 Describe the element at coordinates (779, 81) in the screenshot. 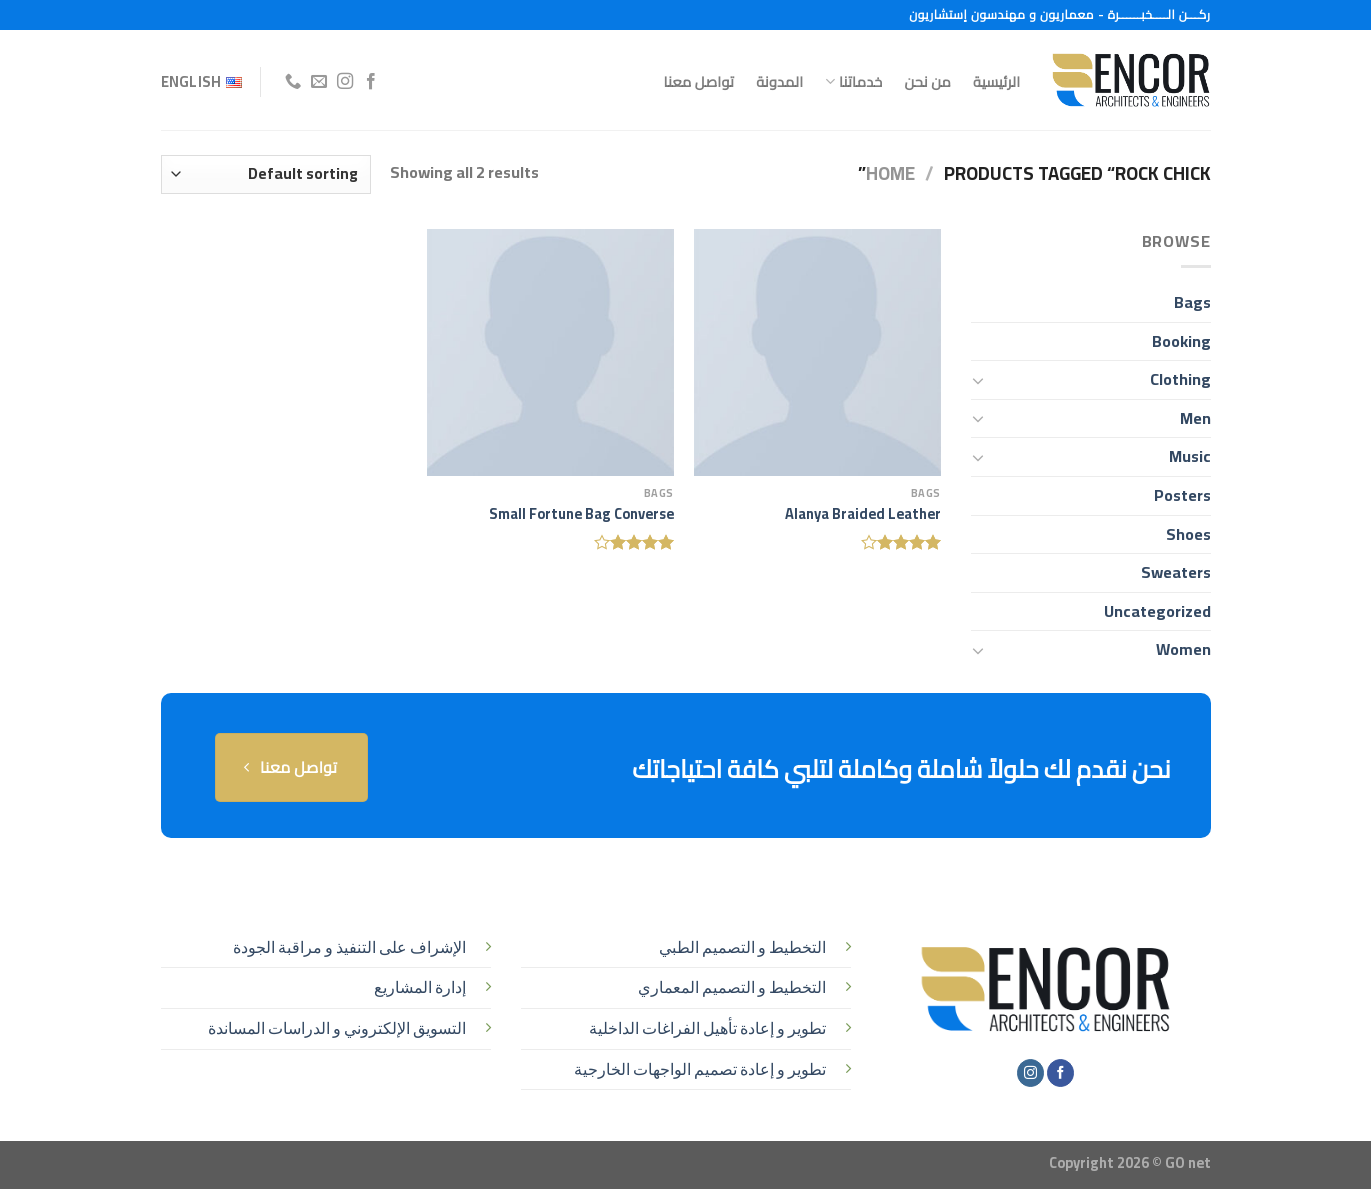

I see `المدونة` at that location.